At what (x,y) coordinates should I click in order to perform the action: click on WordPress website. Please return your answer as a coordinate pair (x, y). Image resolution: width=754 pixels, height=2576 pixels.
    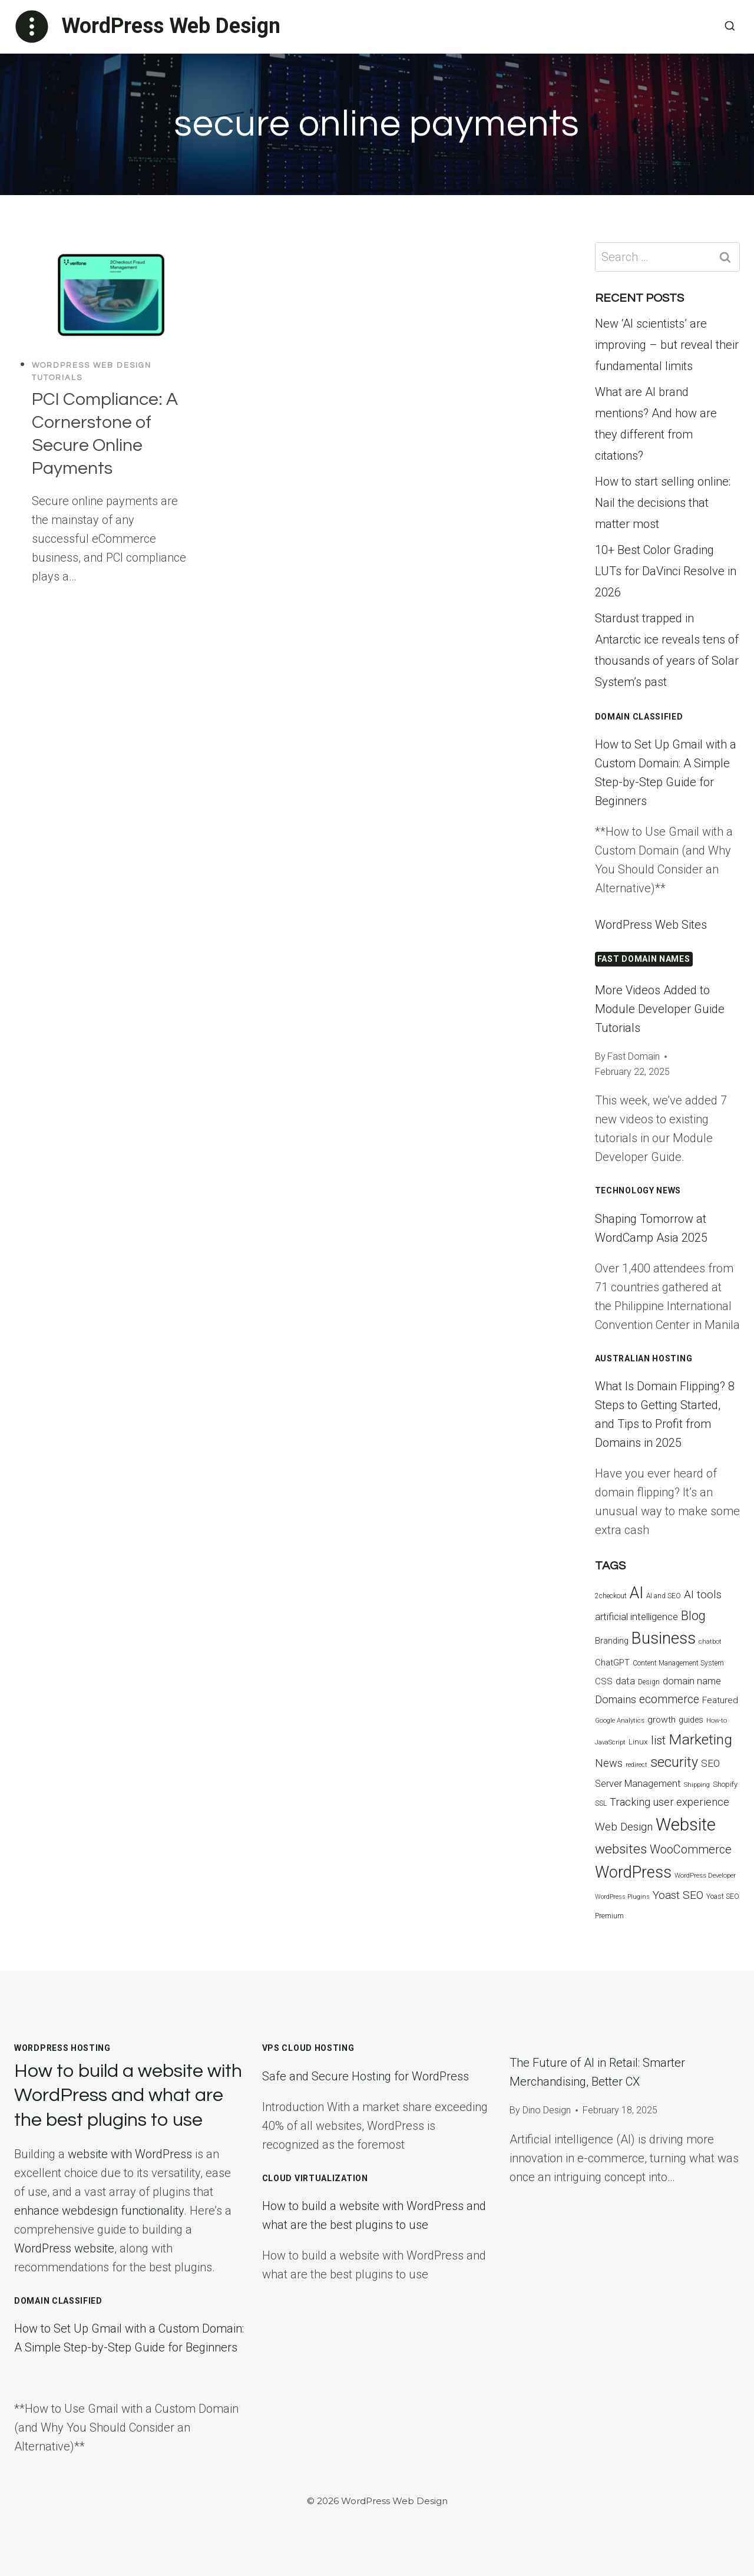
    Looking at the image, I should click on (64, 2248).